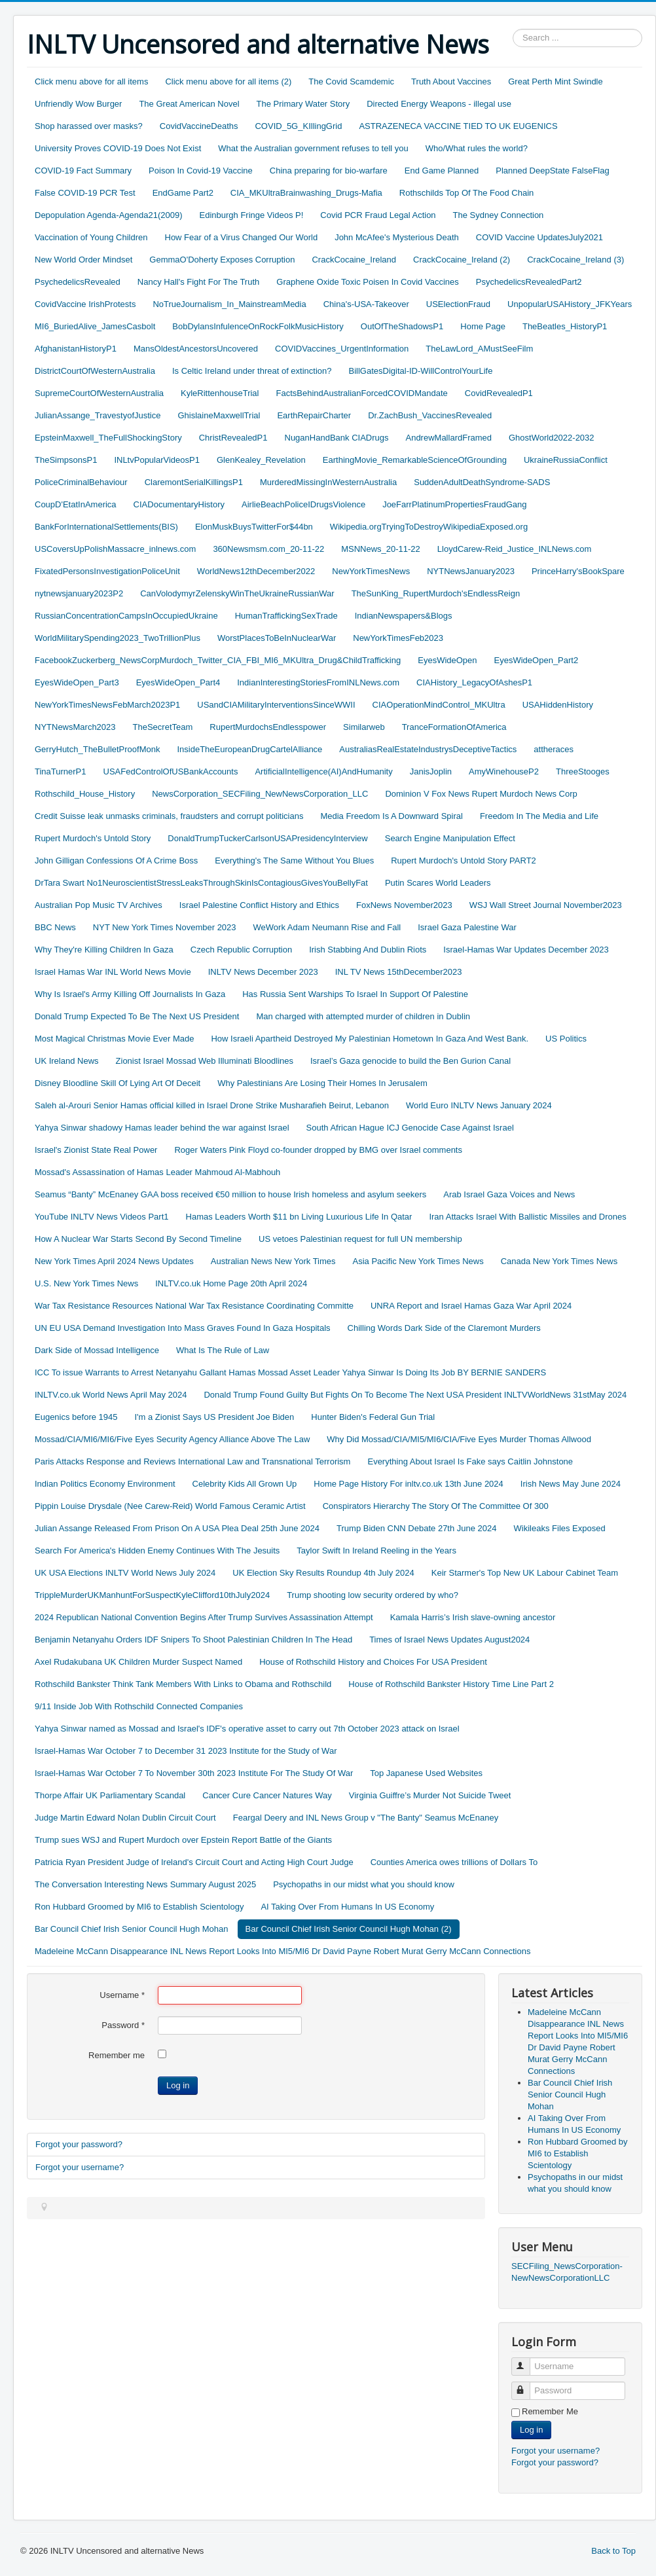 The width and height of the screenshot is (656, 2576). What do you see at coordinates (89, 126) in the screenshot?
I see `Shop harassed over masks?` at bounding box center [89, 126].